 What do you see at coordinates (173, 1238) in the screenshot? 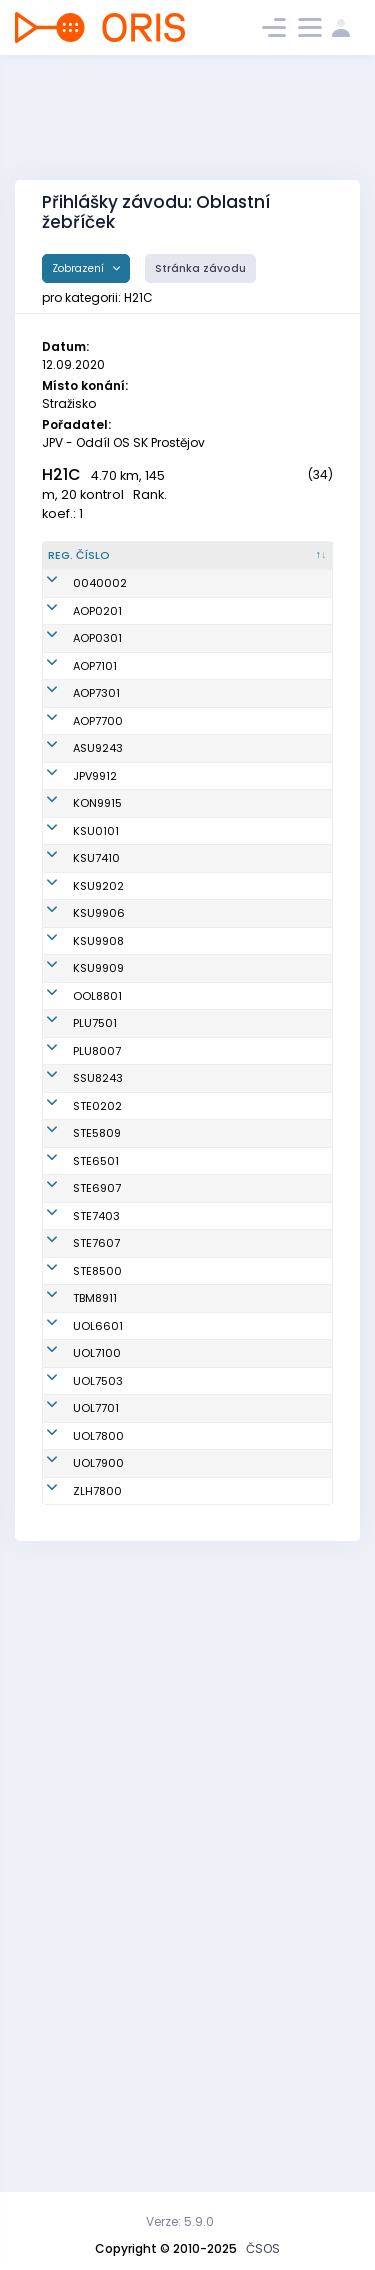
I see `Jílek Ondřej` at bounding box center [173, 1238].